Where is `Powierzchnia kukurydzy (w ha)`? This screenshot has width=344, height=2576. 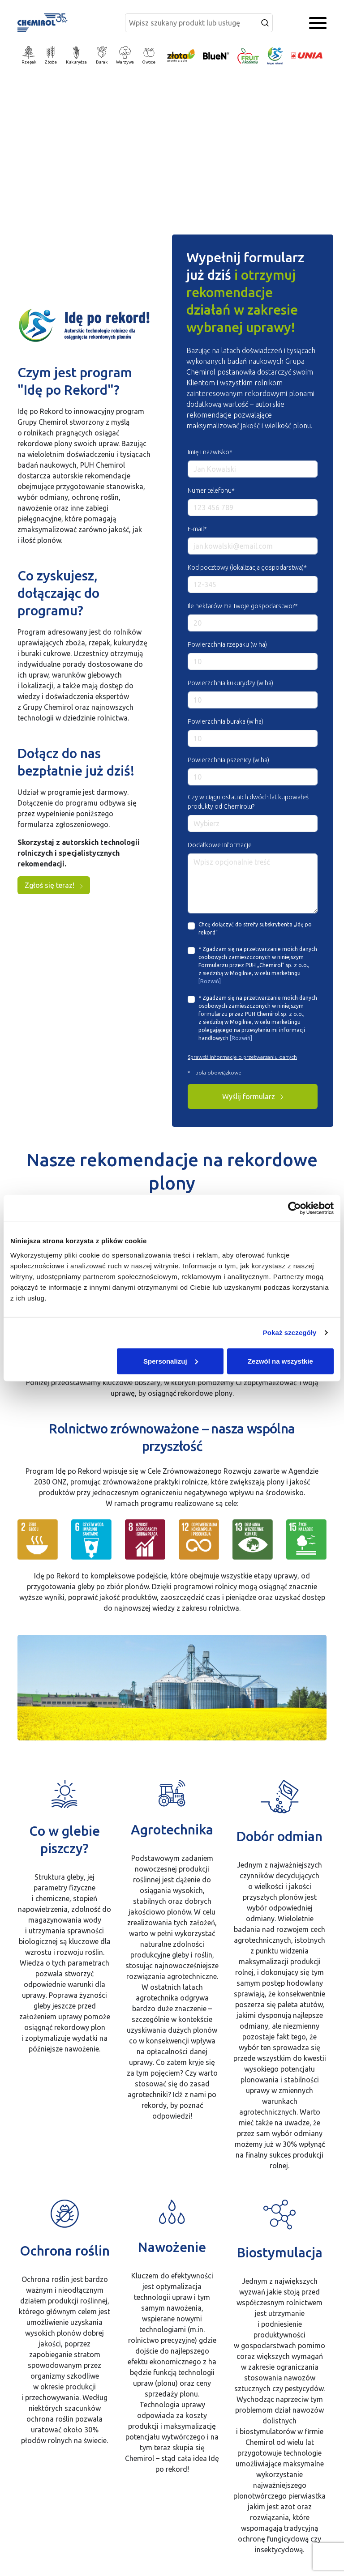 Powierzchnia kukurydzy (w ha) is located at coordinates (230, 683).